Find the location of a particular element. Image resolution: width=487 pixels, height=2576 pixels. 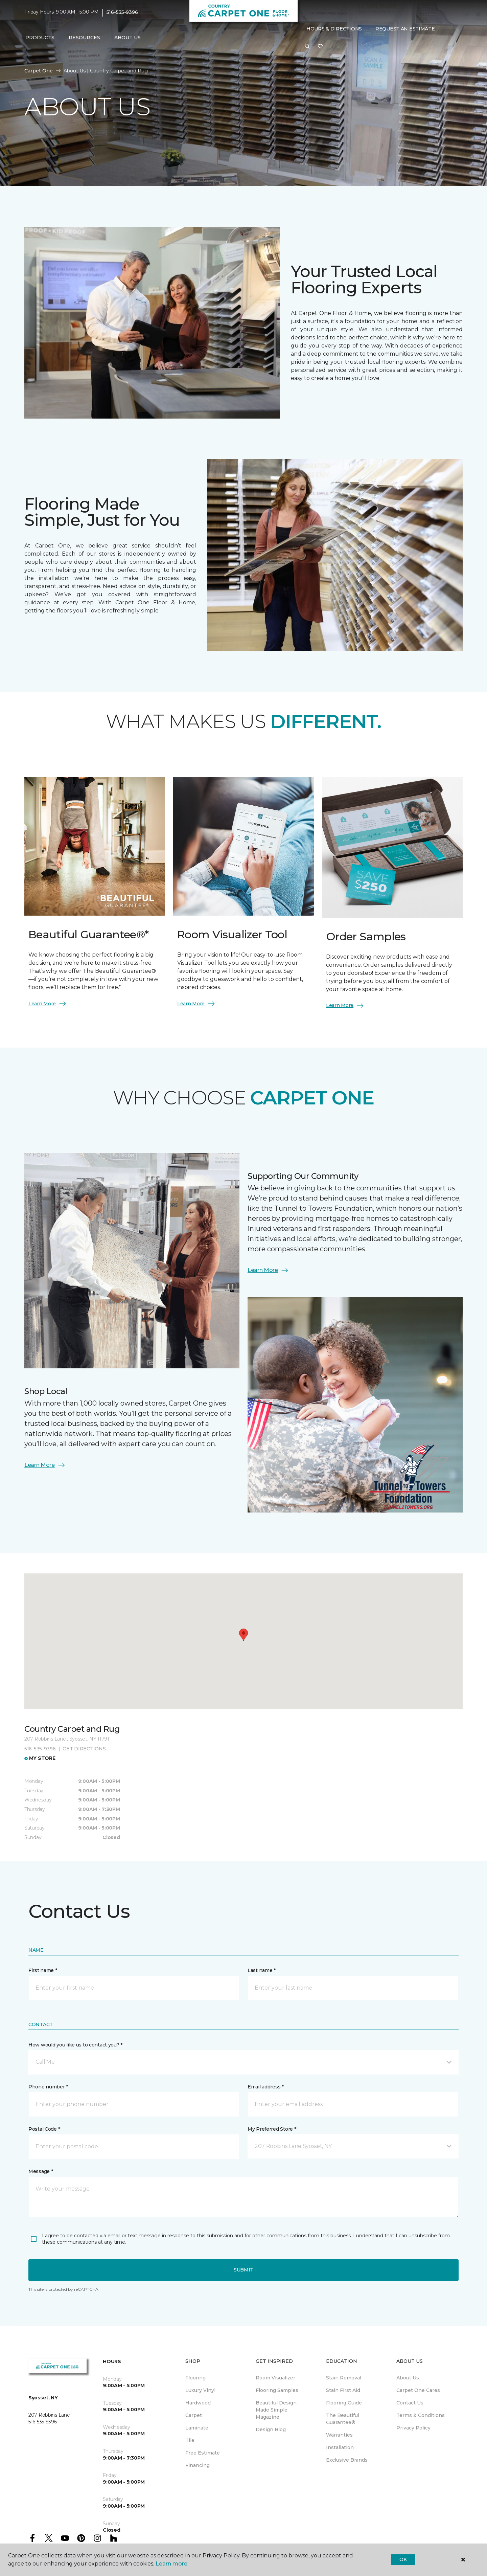

Last name * is located at coordinates (262, 1970).